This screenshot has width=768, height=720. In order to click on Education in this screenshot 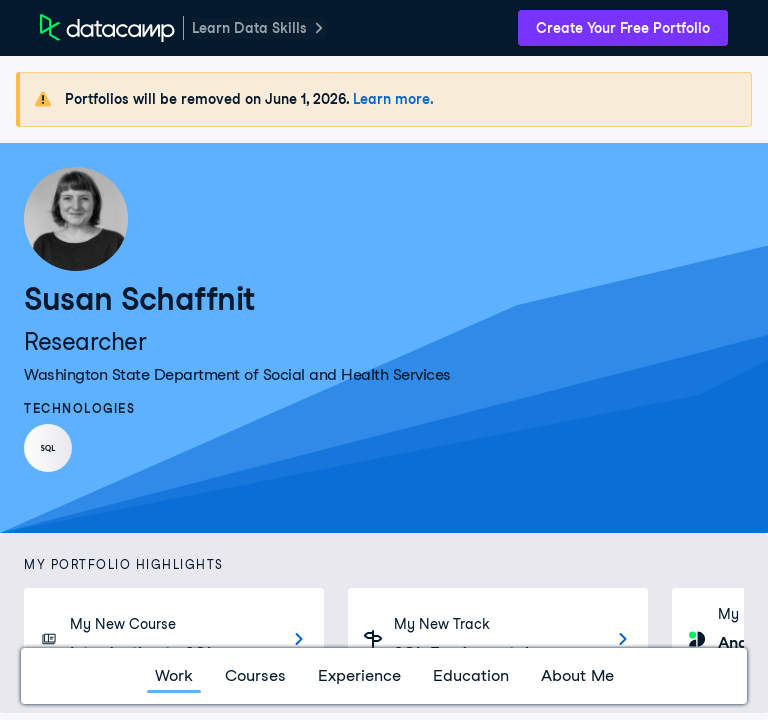, I will do `click(471, 675)`.